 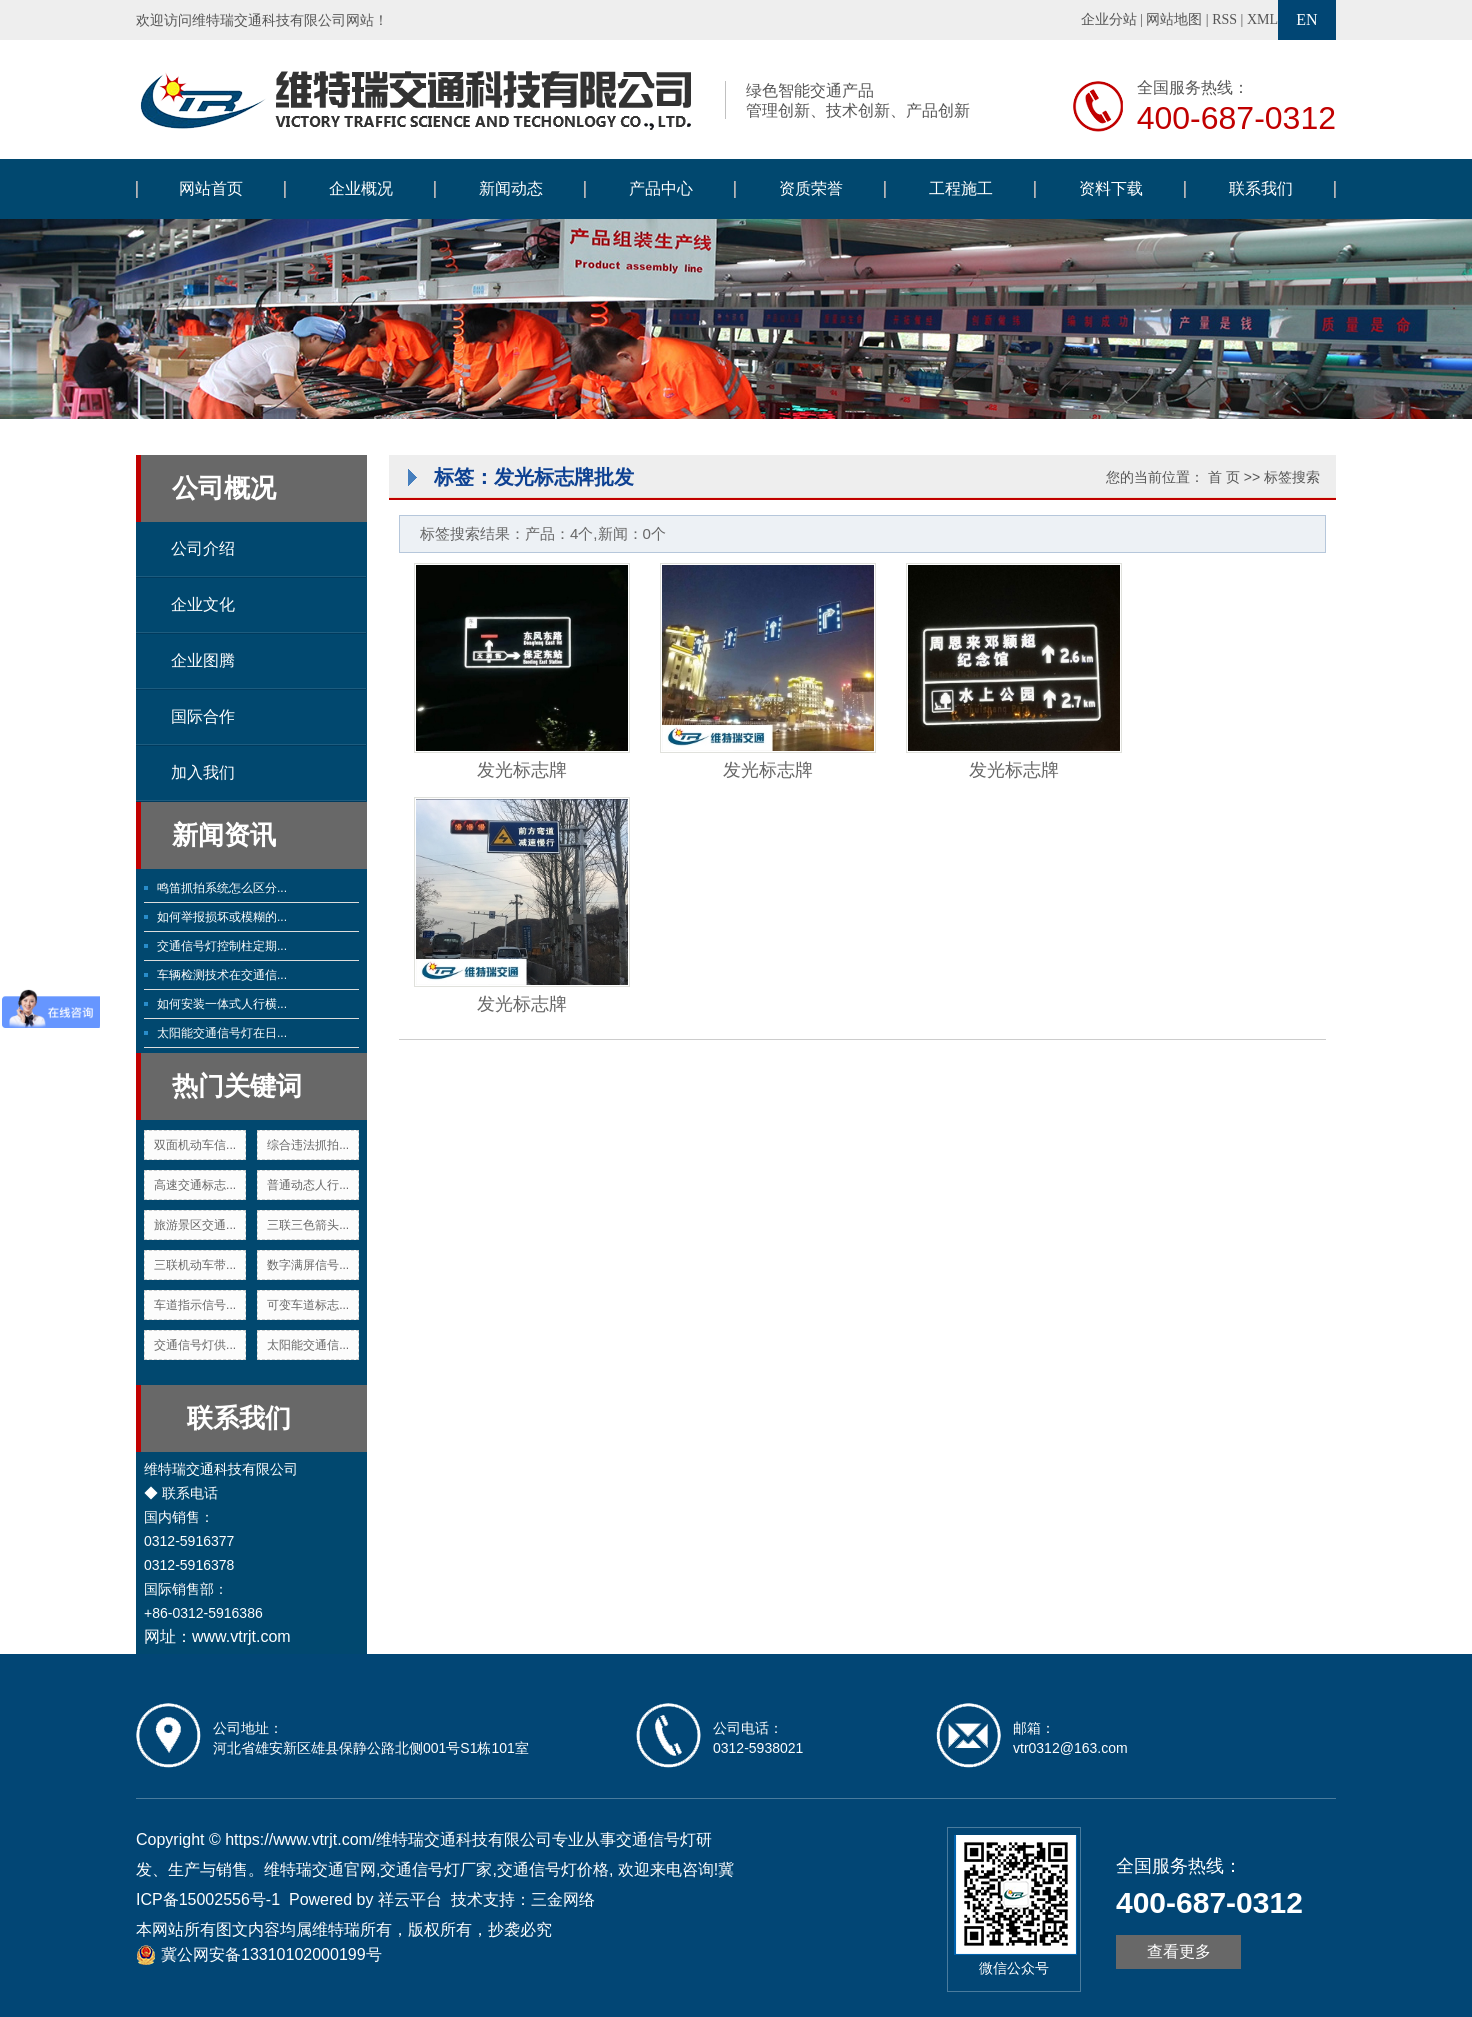 What do you see at coordinates (203, 772) in the screenshot?
I see `加入我们` at bounding box center [203, 772].